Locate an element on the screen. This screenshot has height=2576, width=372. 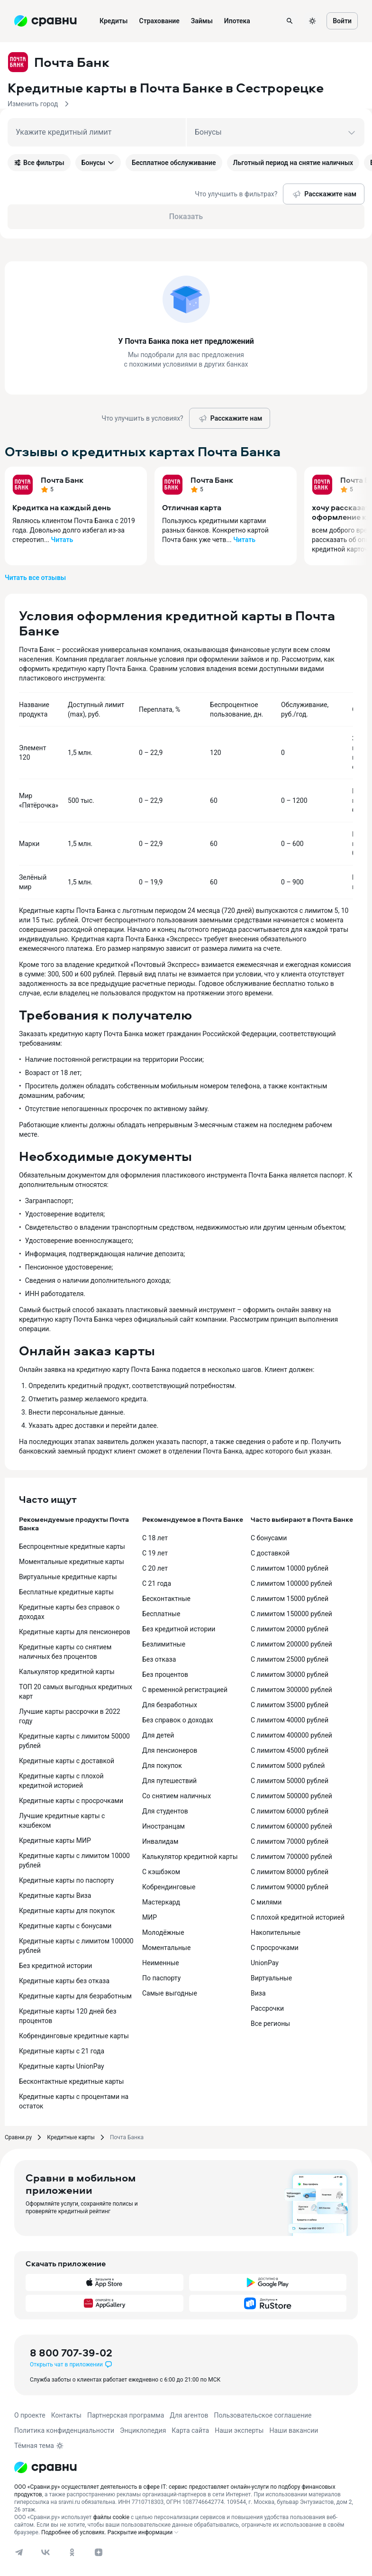
С 21 года is located at coordinates (156, 1583).